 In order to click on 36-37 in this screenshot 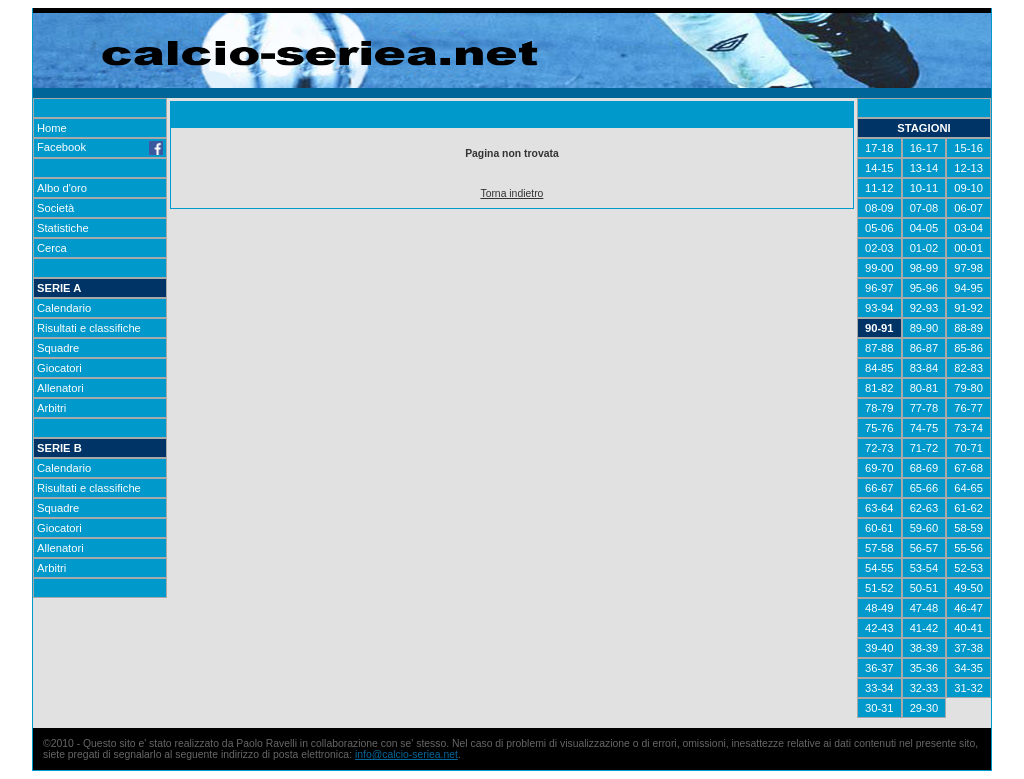, I will do `click(879, 668)`.